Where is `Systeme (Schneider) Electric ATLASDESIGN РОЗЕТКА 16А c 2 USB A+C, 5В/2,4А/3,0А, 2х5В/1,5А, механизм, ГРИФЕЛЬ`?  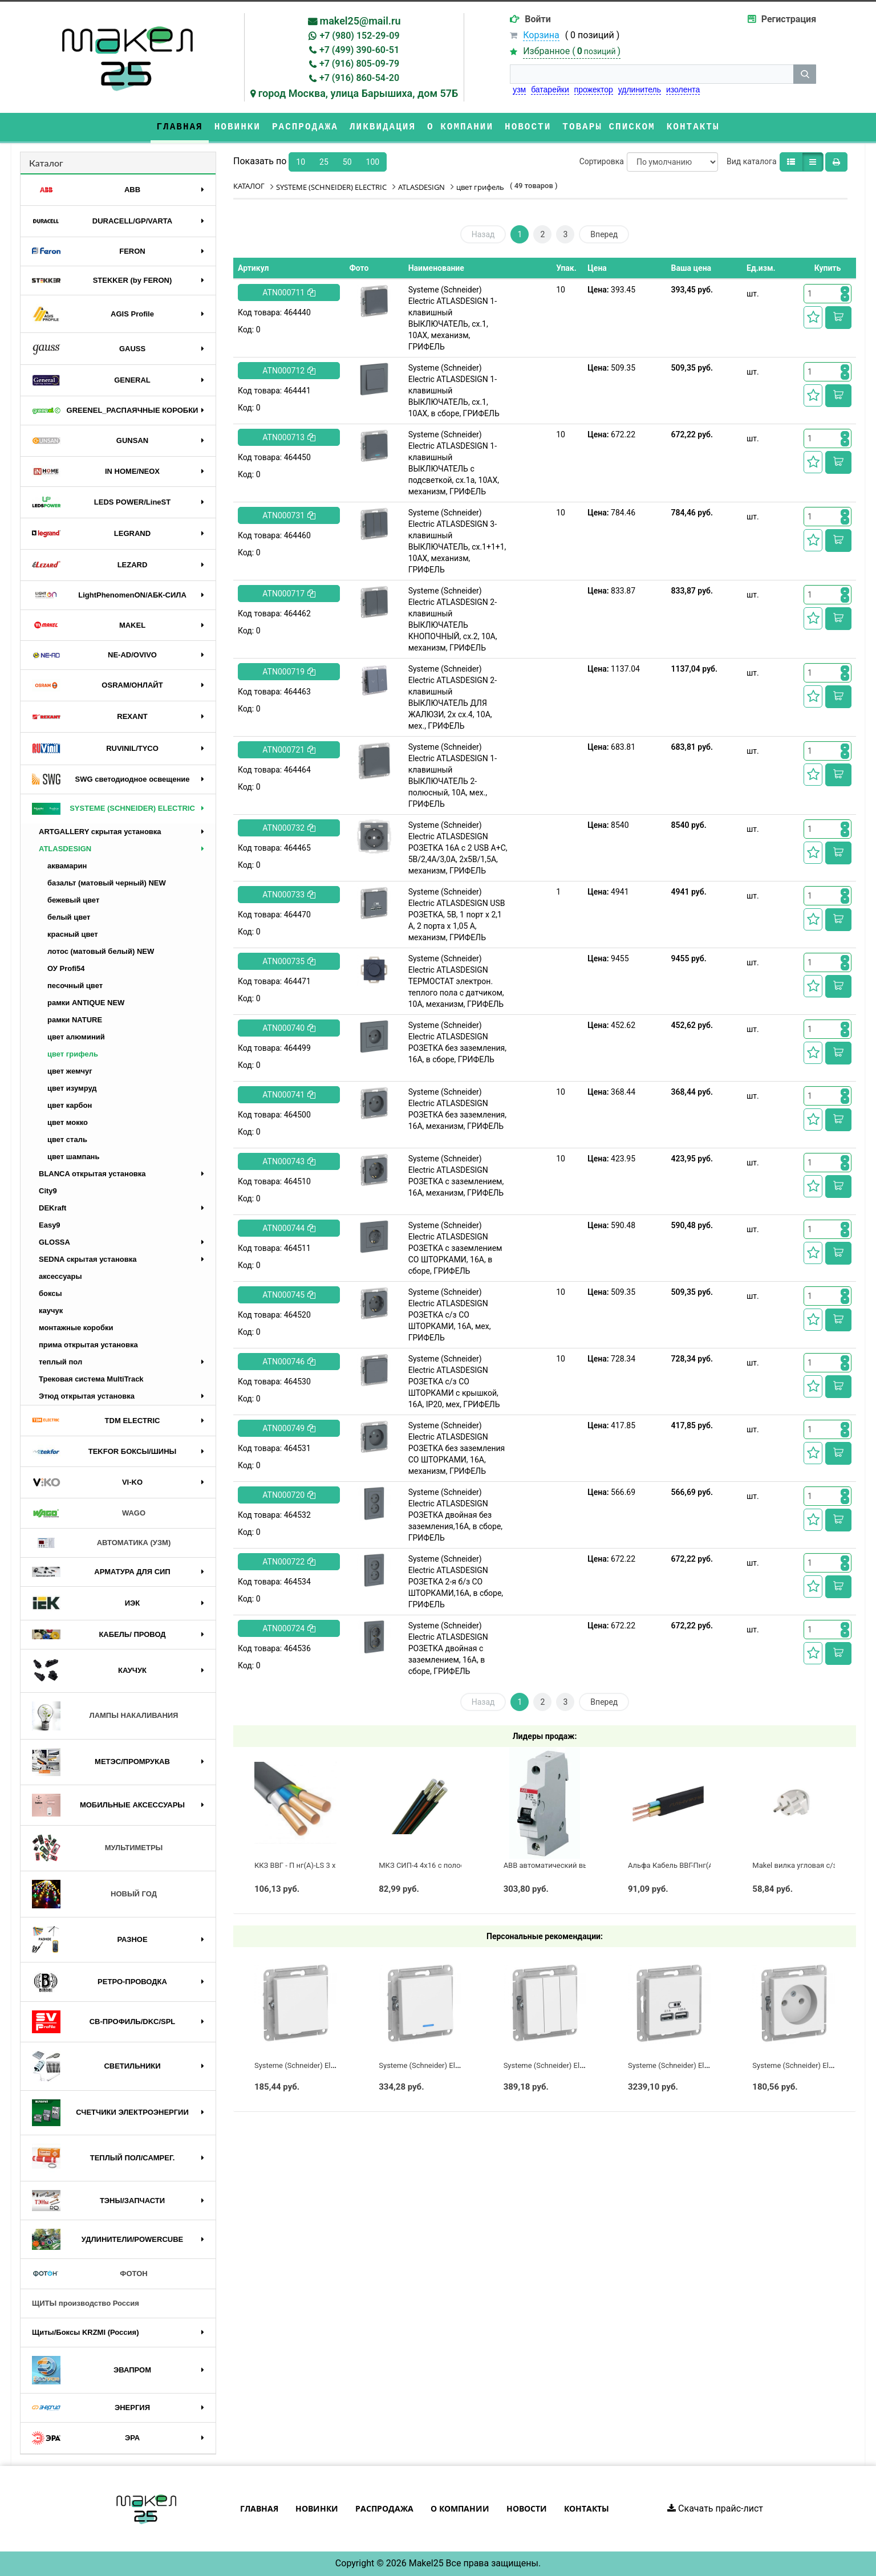 Systeme (Schneider) Electric ATLASDESIGN РОЗЕТКА 16А c 2 USB A+C, 5В/2,4А/3,0А, 2х5В/1,5А, механизм, ГРИФЕЛЬ is located at coordinates (458, 847).